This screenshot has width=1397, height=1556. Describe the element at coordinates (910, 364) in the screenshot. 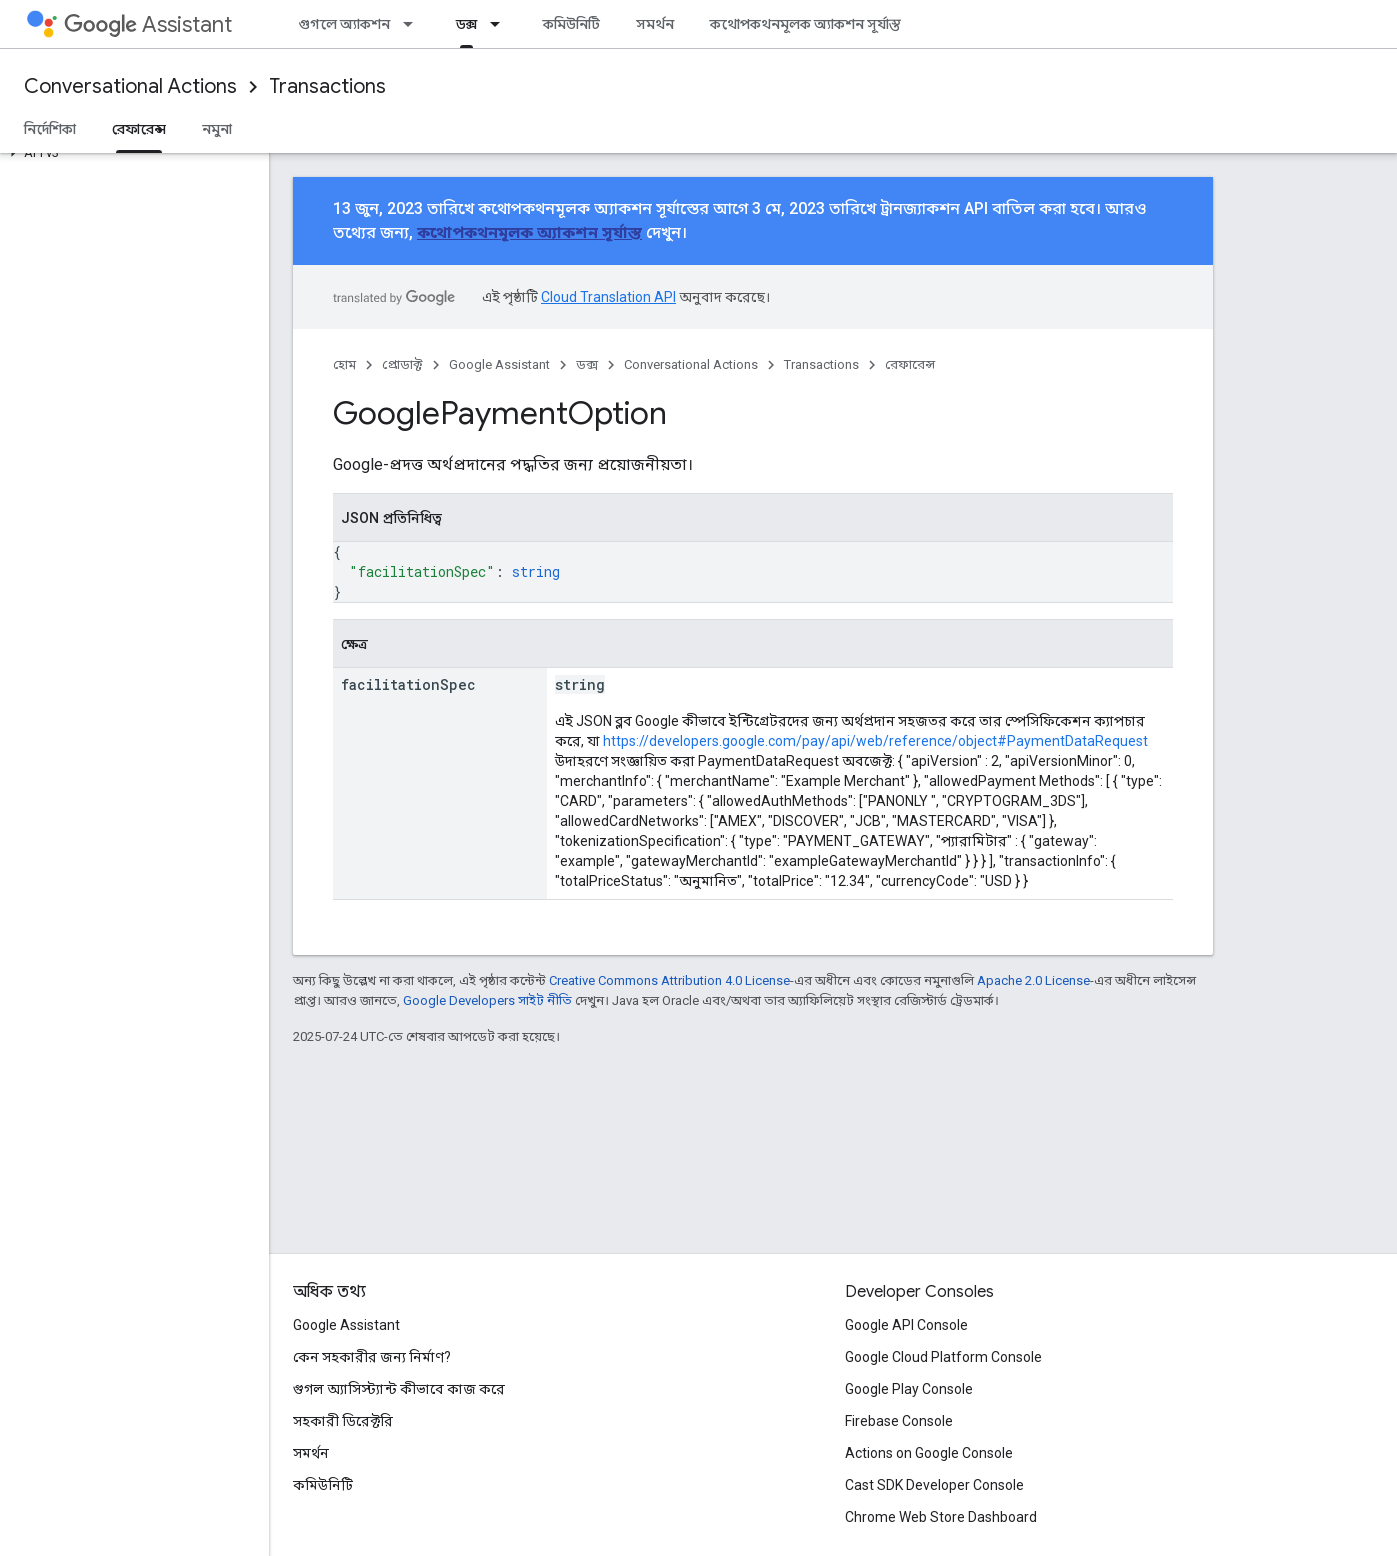

I see `রেফারেন্স` at that location.